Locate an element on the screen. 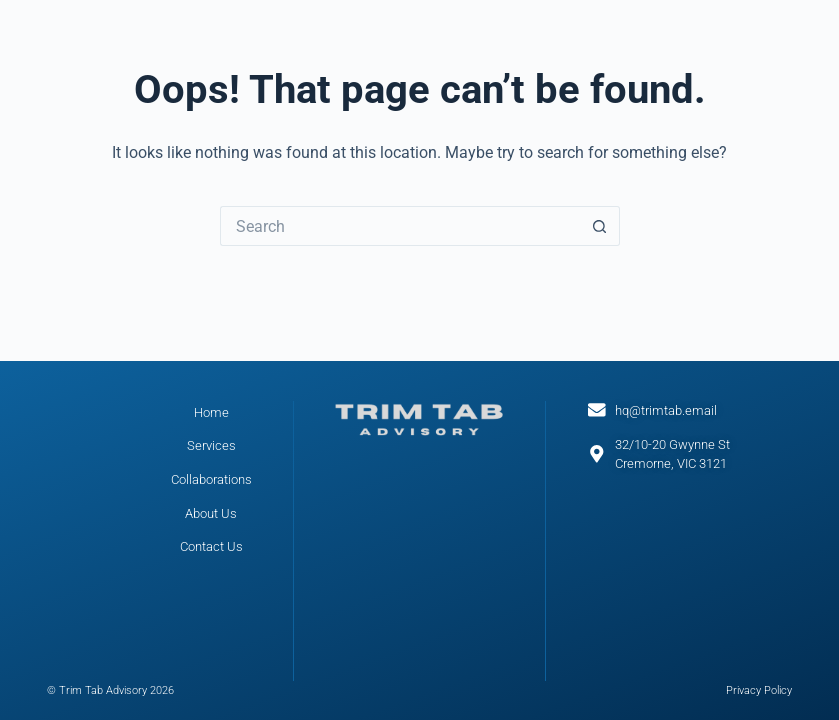 The image size is (839, 720). Home is located at coordinates (211, 412).